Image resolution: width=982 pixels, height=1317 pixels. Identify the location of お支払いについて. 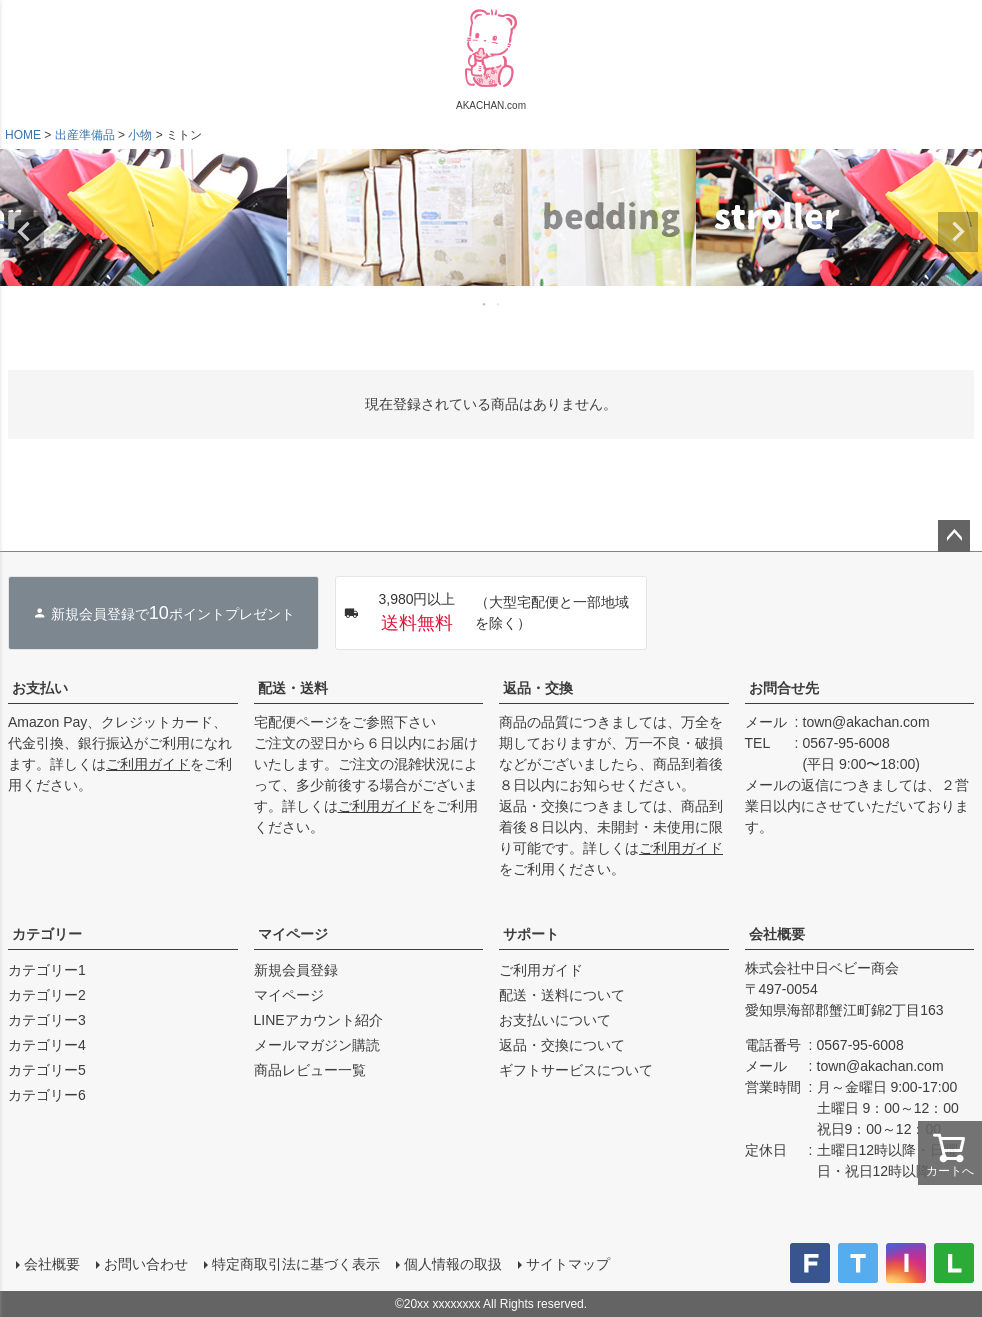
(555, 1020).